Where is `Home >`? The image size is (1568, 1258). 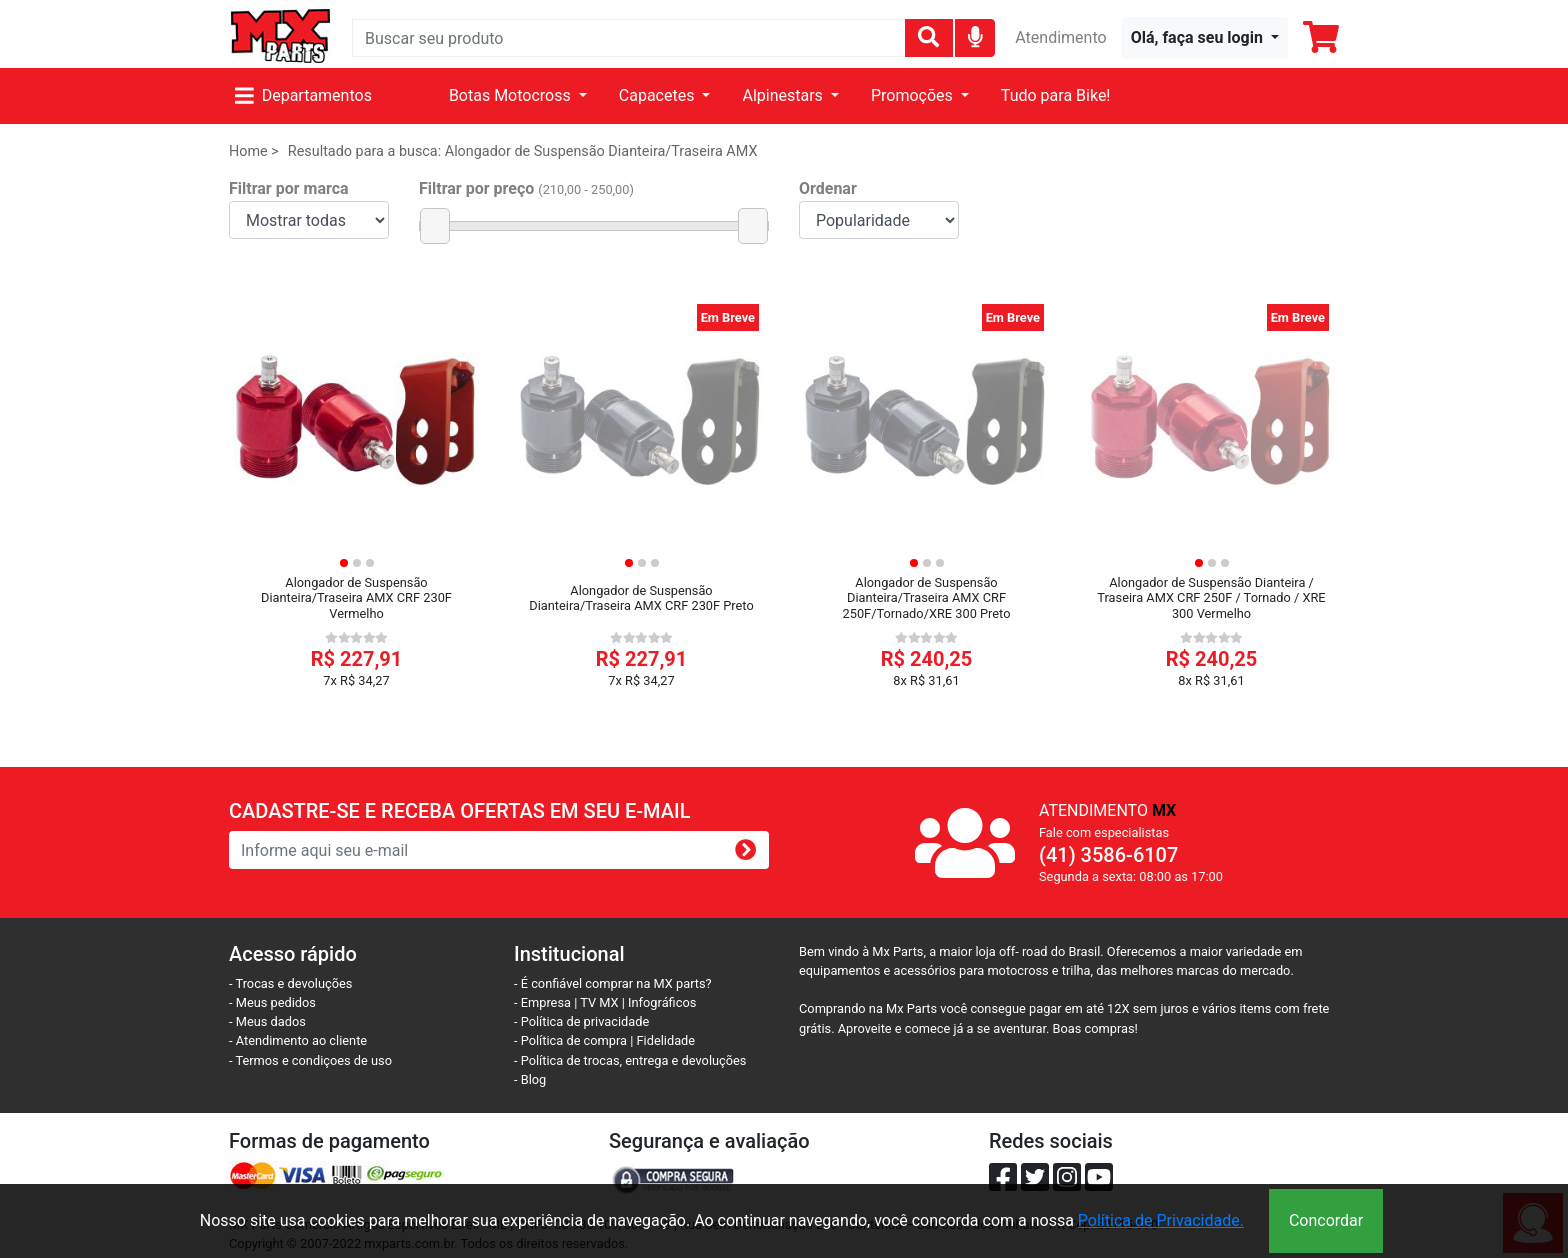 Home > is located at coordinates (254, 151).